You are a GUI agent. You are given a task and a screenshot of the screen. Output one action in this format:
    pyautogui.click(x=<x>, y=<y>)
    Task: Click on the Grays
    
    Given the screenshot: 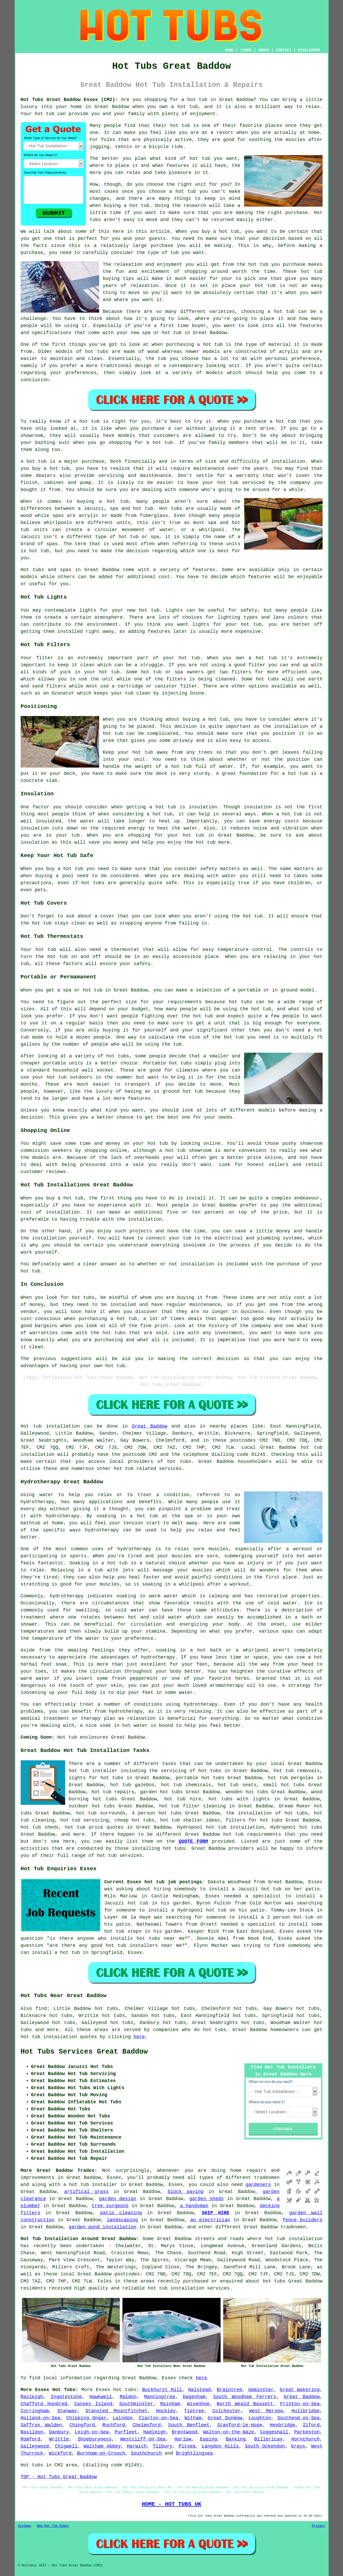 What is the action you would take?
    pyautogui.click(x=298, y=2446)
    